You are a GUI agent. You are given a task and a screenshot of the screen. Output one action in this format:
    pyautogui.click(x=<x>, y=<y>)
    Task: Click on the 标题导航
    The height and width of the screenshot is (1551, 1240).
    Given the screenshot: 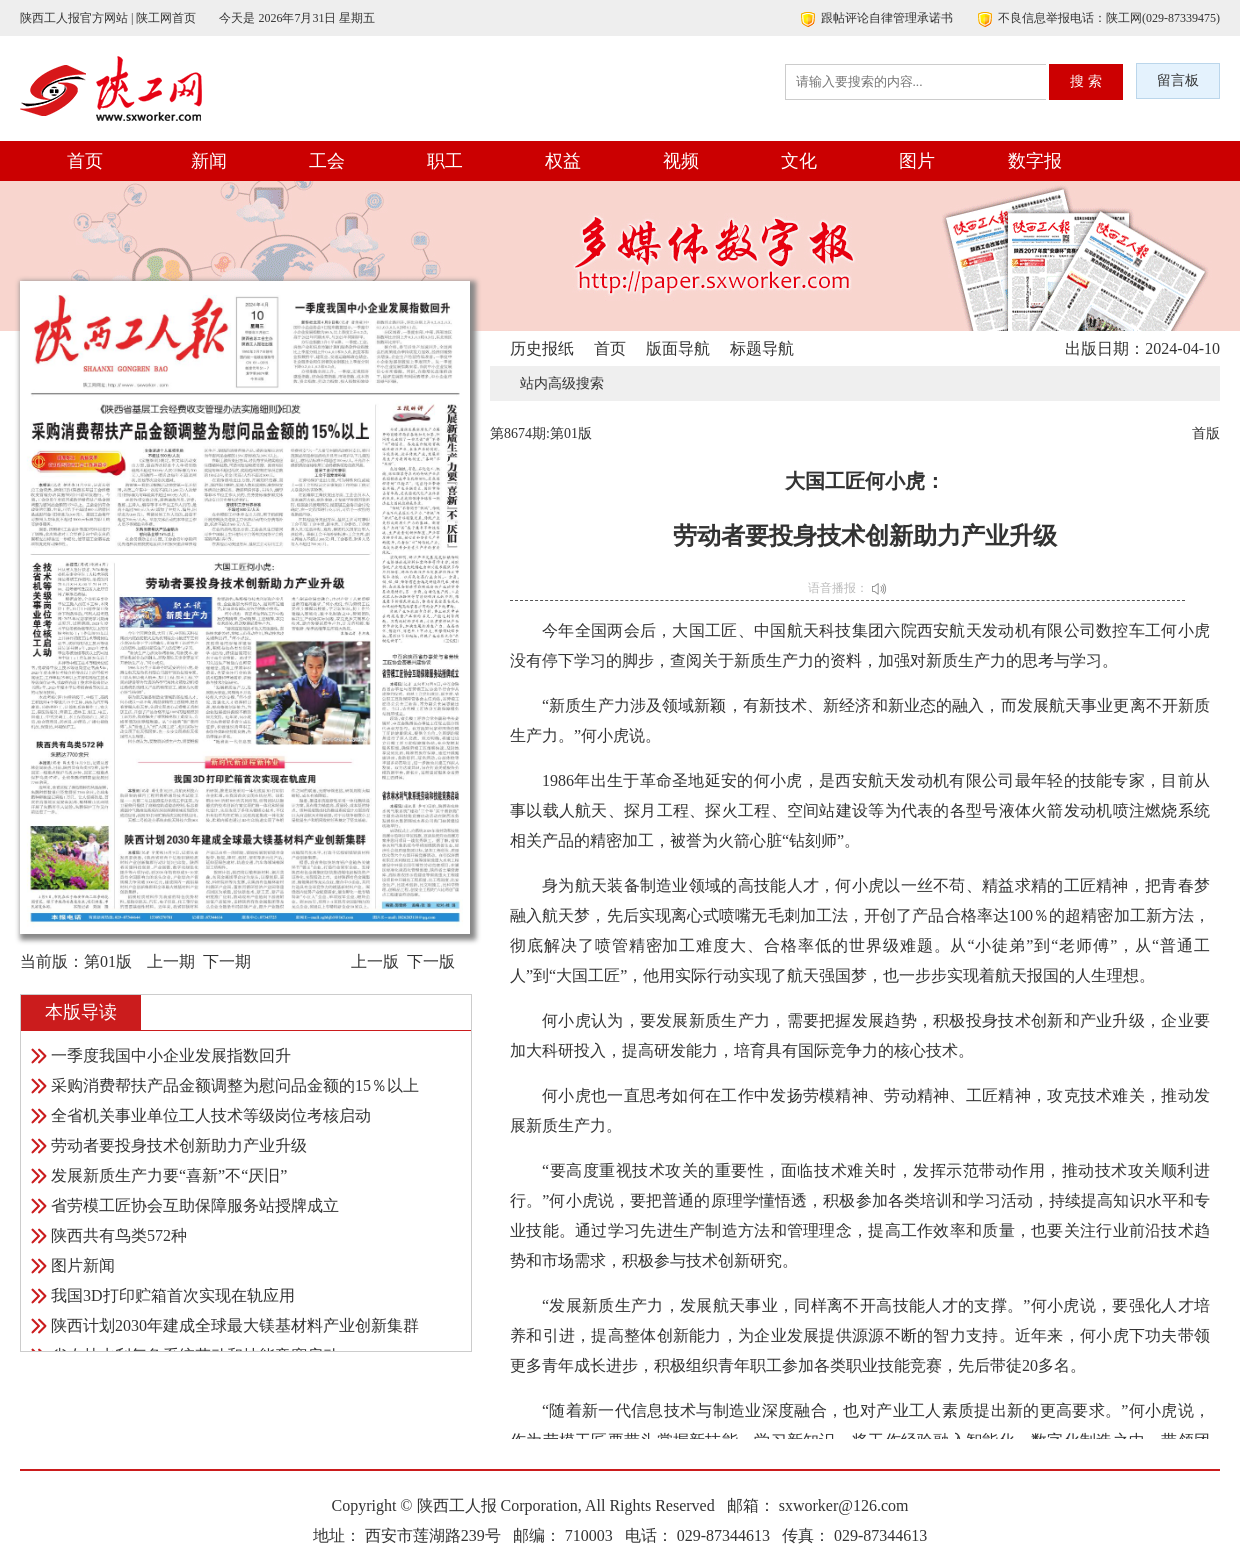 What is the action you would take?
    pyautogui.click(x=762, y=348)
    